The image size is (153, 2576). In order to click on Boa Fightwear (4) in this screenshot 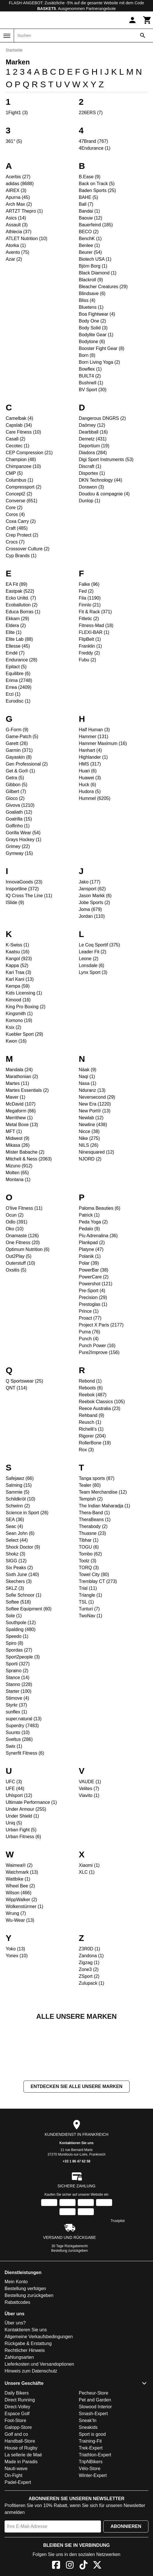, I will do `click(97, 314)`.